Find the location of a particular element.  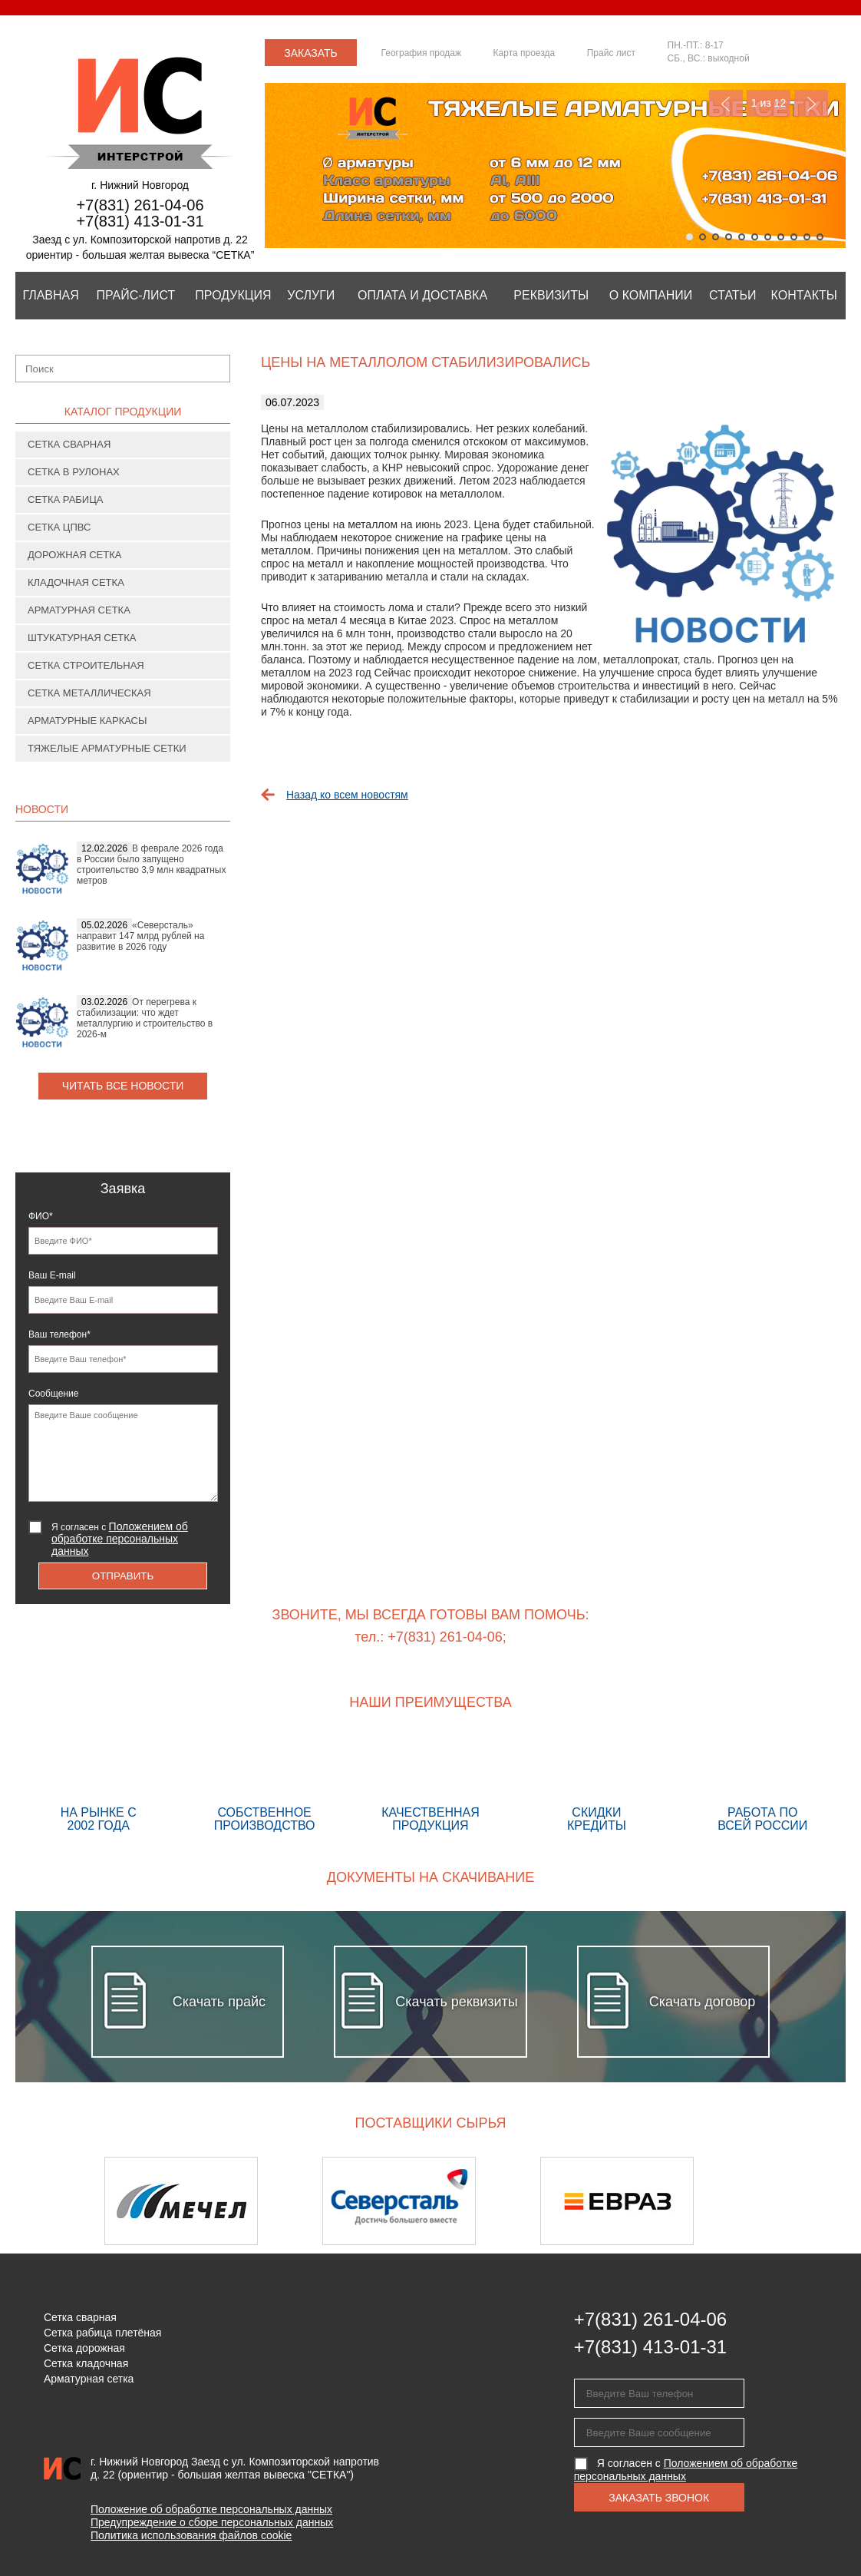

Собственное производство is located at coordinates (264, 1784).